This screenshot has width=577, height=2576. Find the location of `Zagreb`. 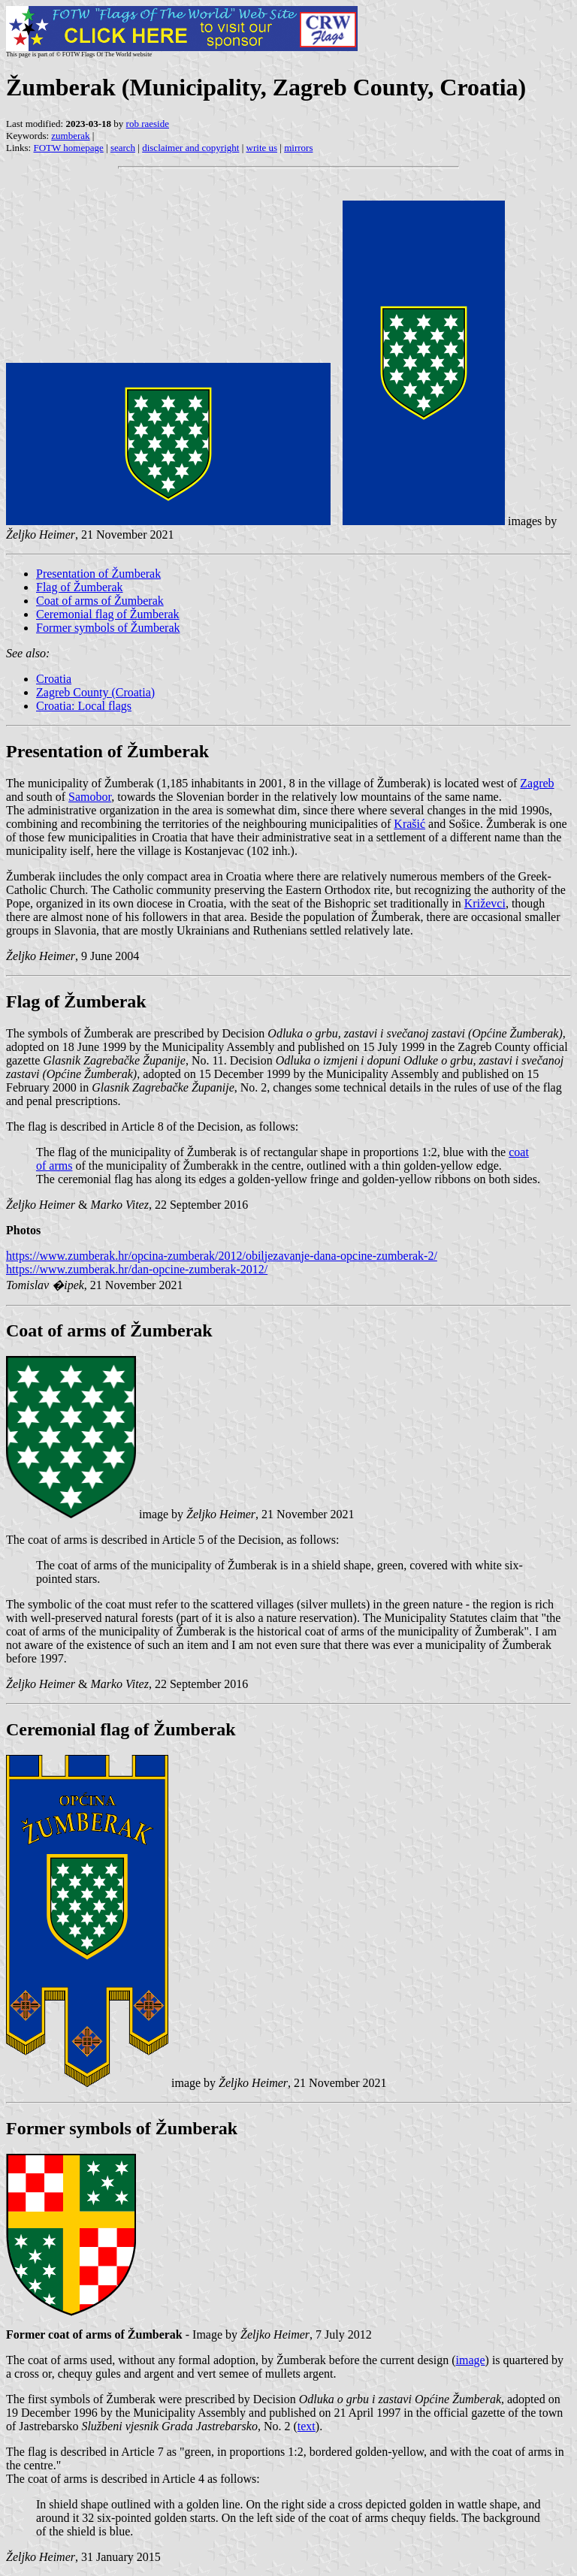

Zagreb is located at coordinates (537, 783).